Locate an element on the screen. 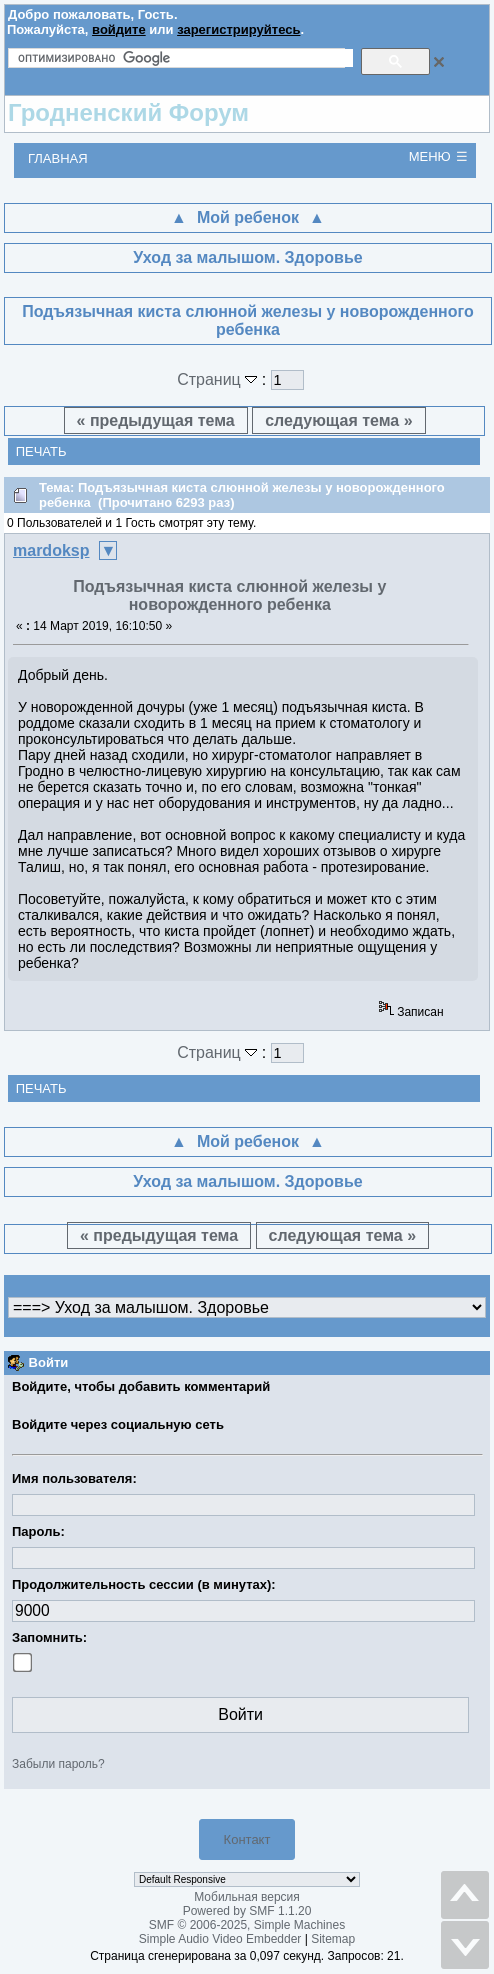 The image size is (494, 1974). SMF © 2006-2025, Simple Machines is located at coordinates (247, 1925).